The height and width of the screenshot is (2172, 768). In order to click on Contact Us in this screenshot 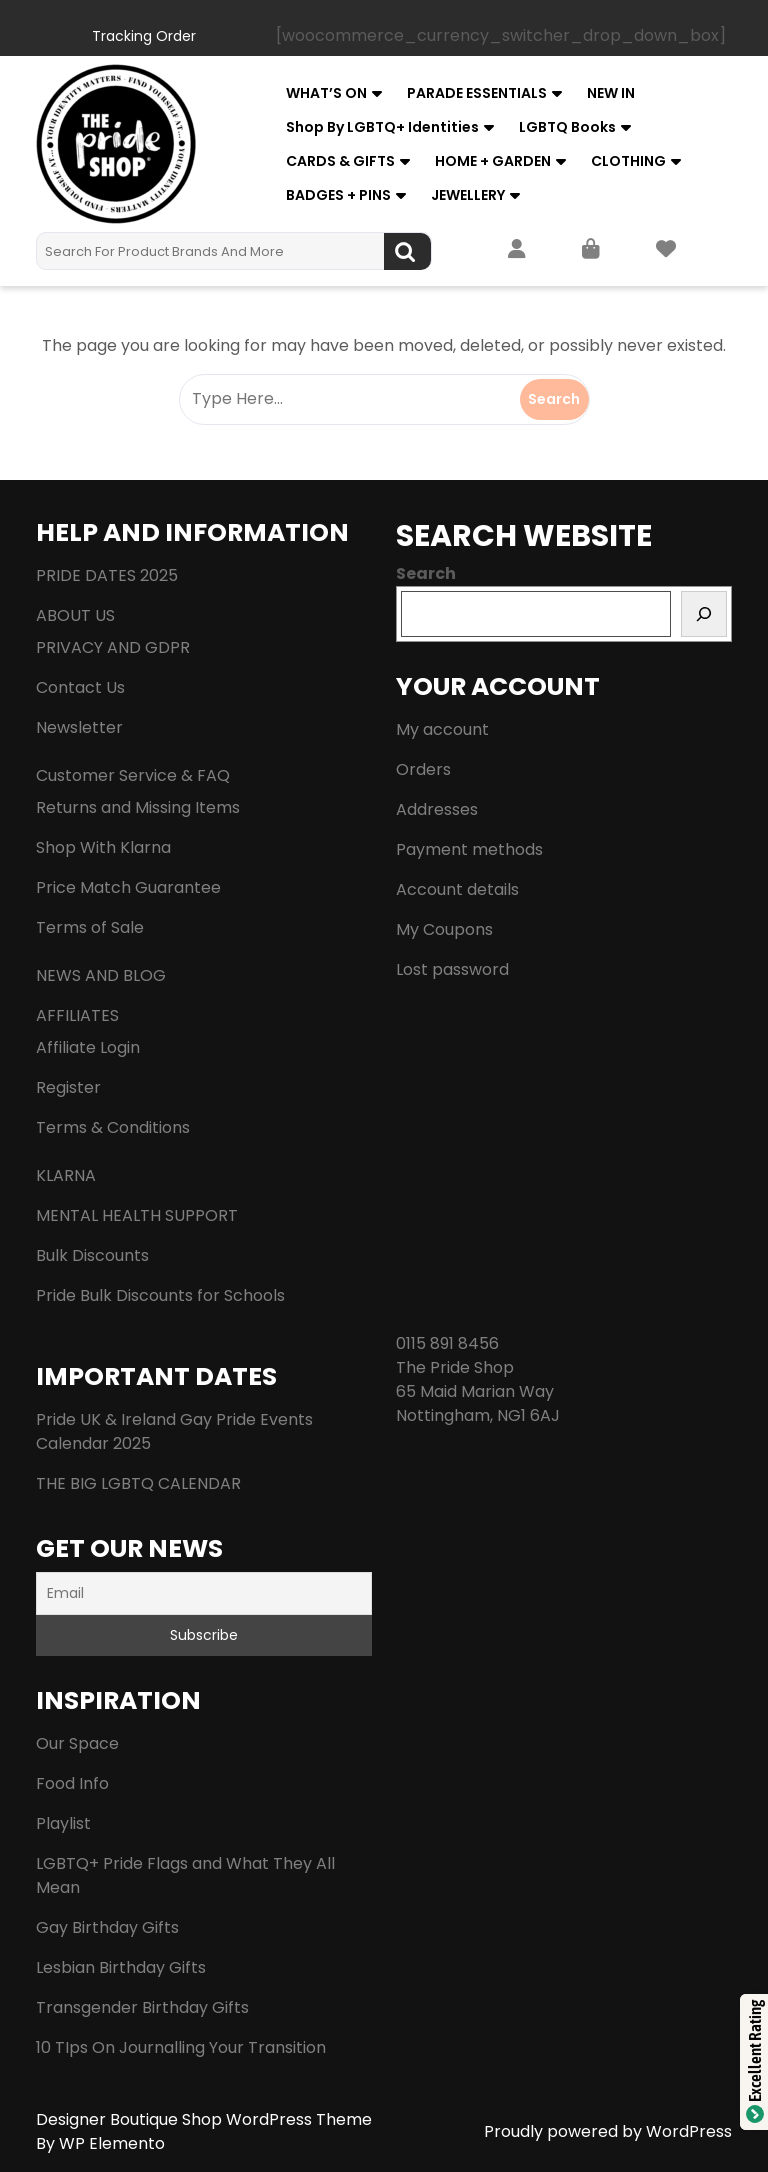, I will do `click(80, 687)`.